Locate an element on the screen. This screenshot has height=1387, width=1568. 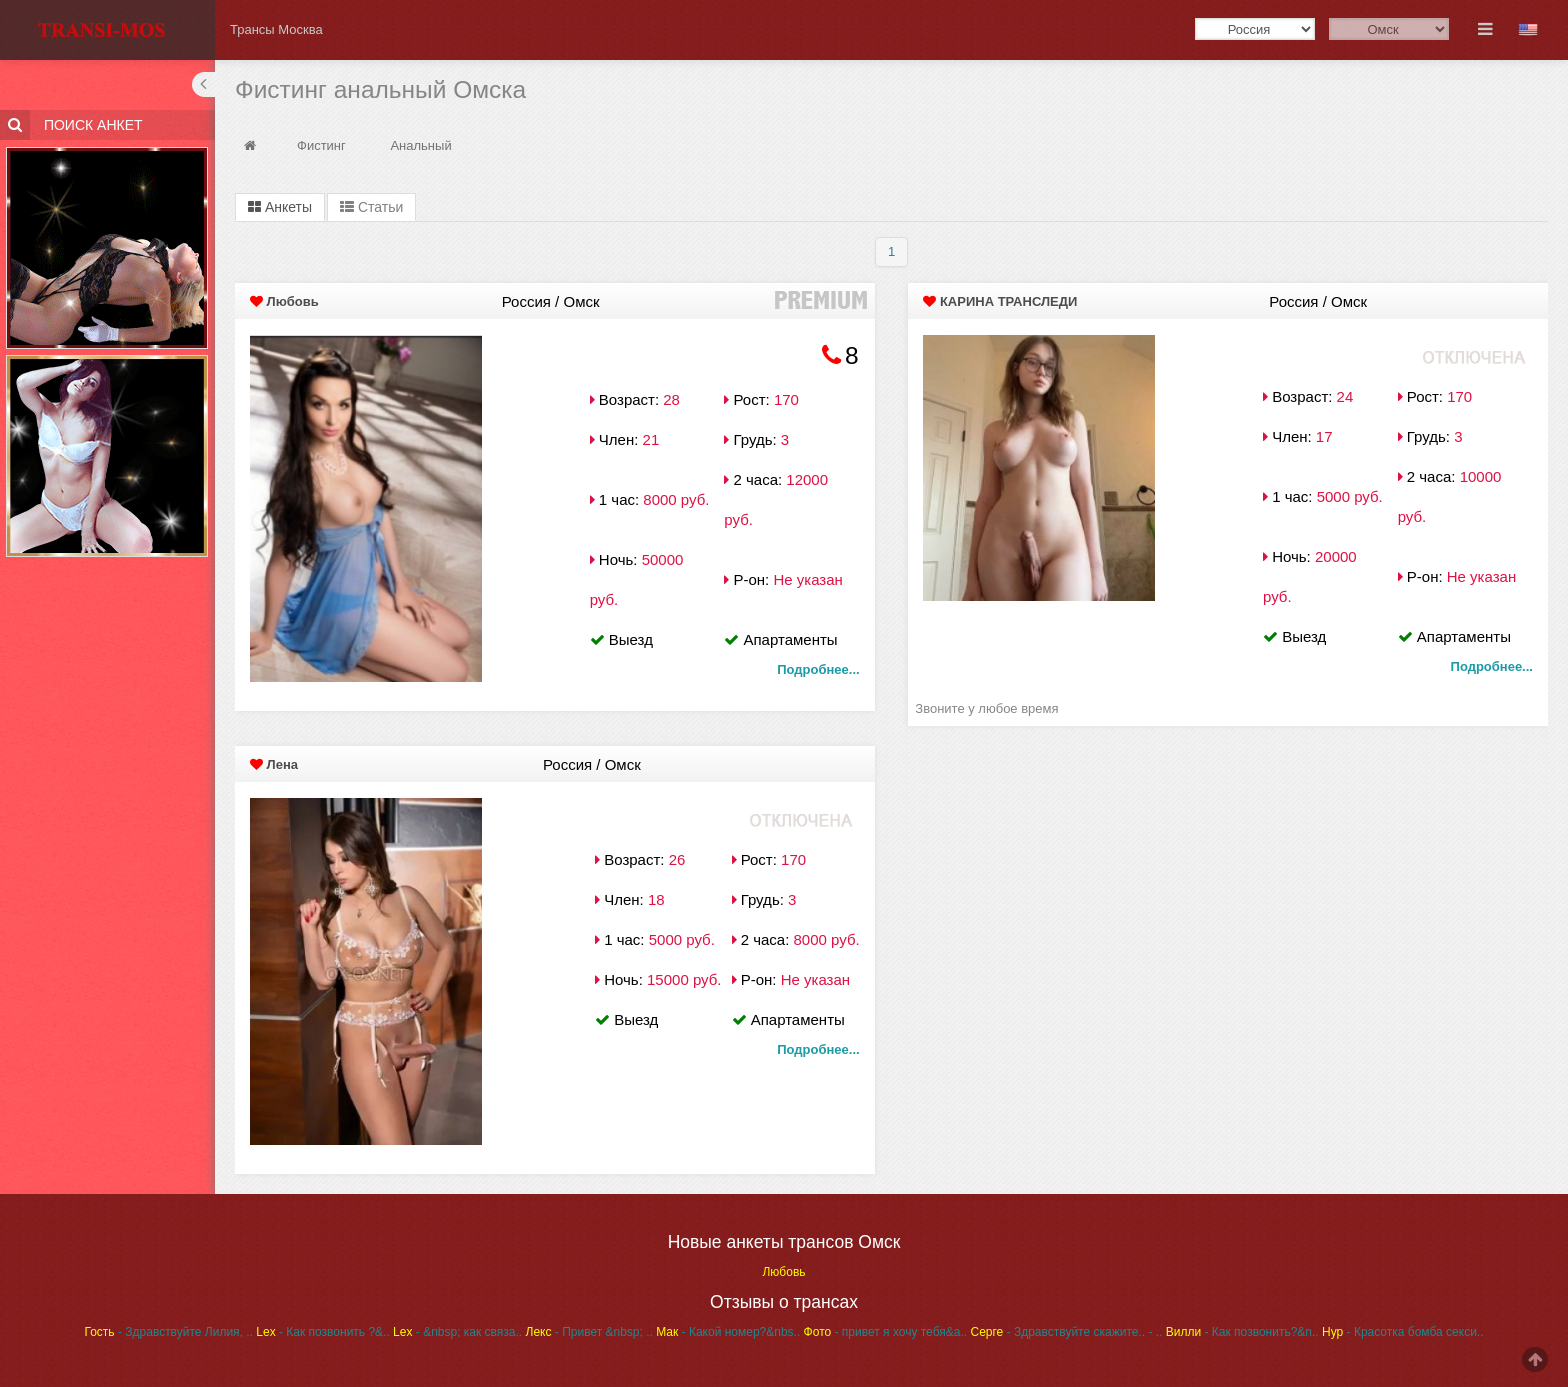
- привет я хочу тебя&a.. is located at coordinates (886, 1332).